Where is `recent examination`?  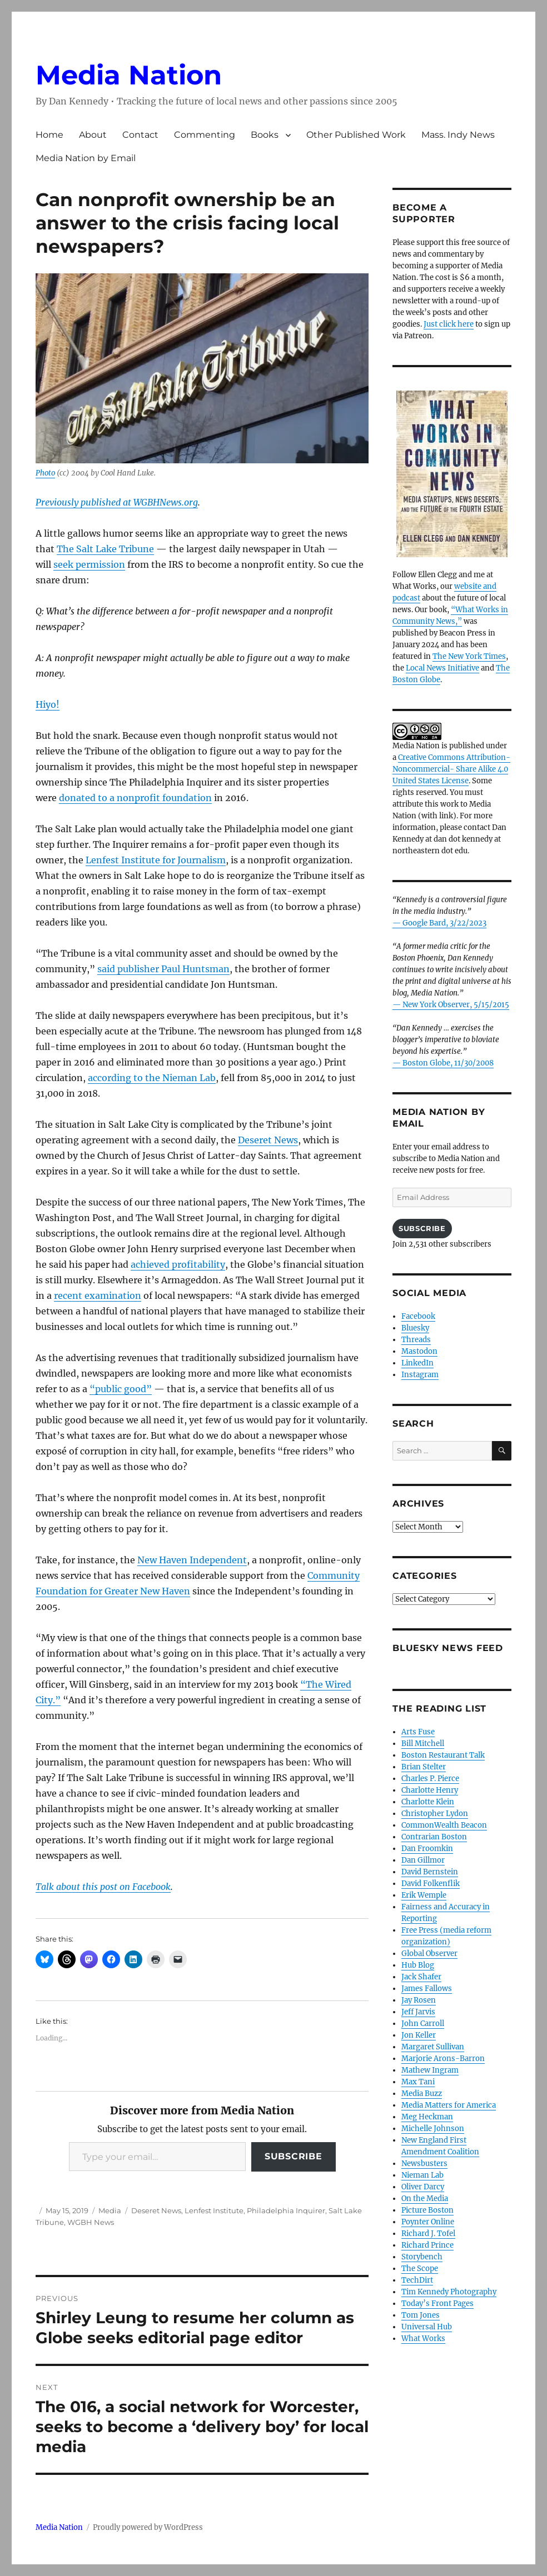
recent examination is located at coordinates (97, 1295).